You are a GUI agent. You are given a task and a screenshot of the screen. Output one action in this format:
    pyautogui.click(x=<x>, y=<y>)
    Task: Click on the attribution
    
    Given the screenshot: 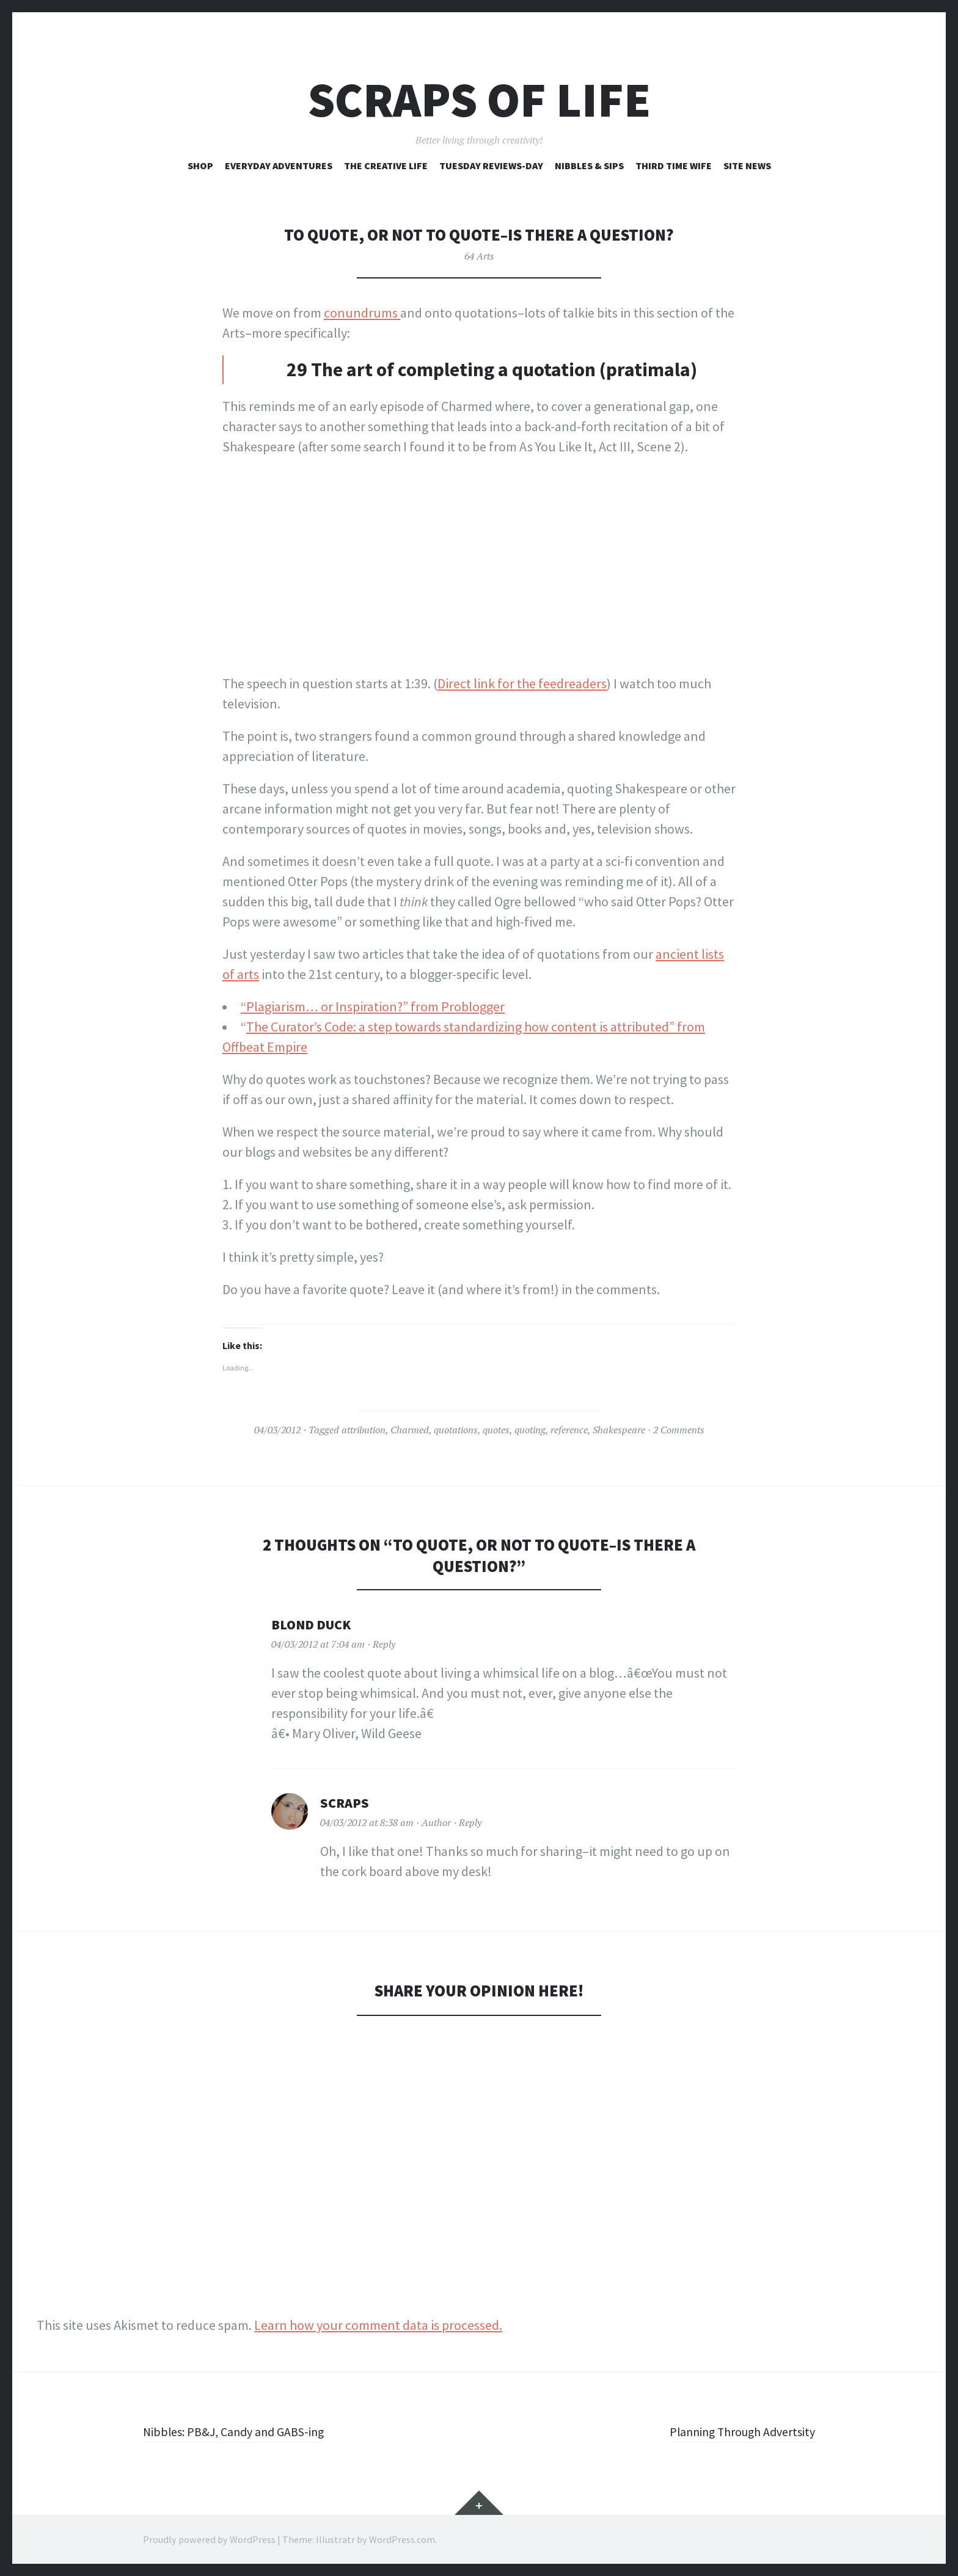 What is the action you would take?
    pyautogui.click(x=364, y=1429)
    